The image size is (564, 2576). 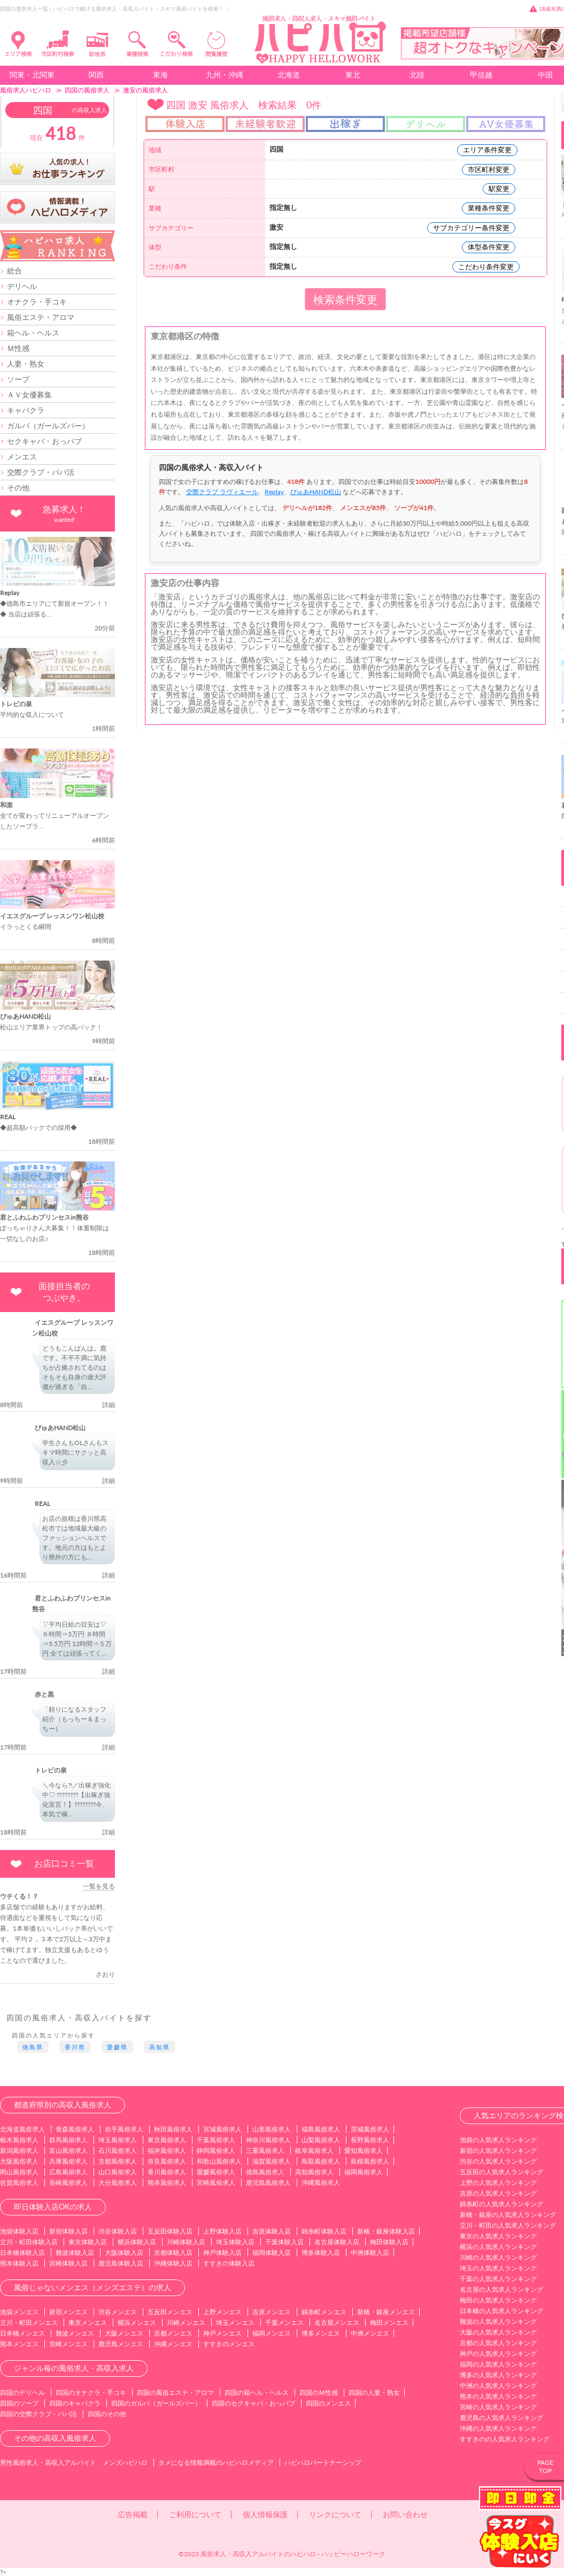 I want to click on 日本橋メンエス, so click(x=22, y=2333).